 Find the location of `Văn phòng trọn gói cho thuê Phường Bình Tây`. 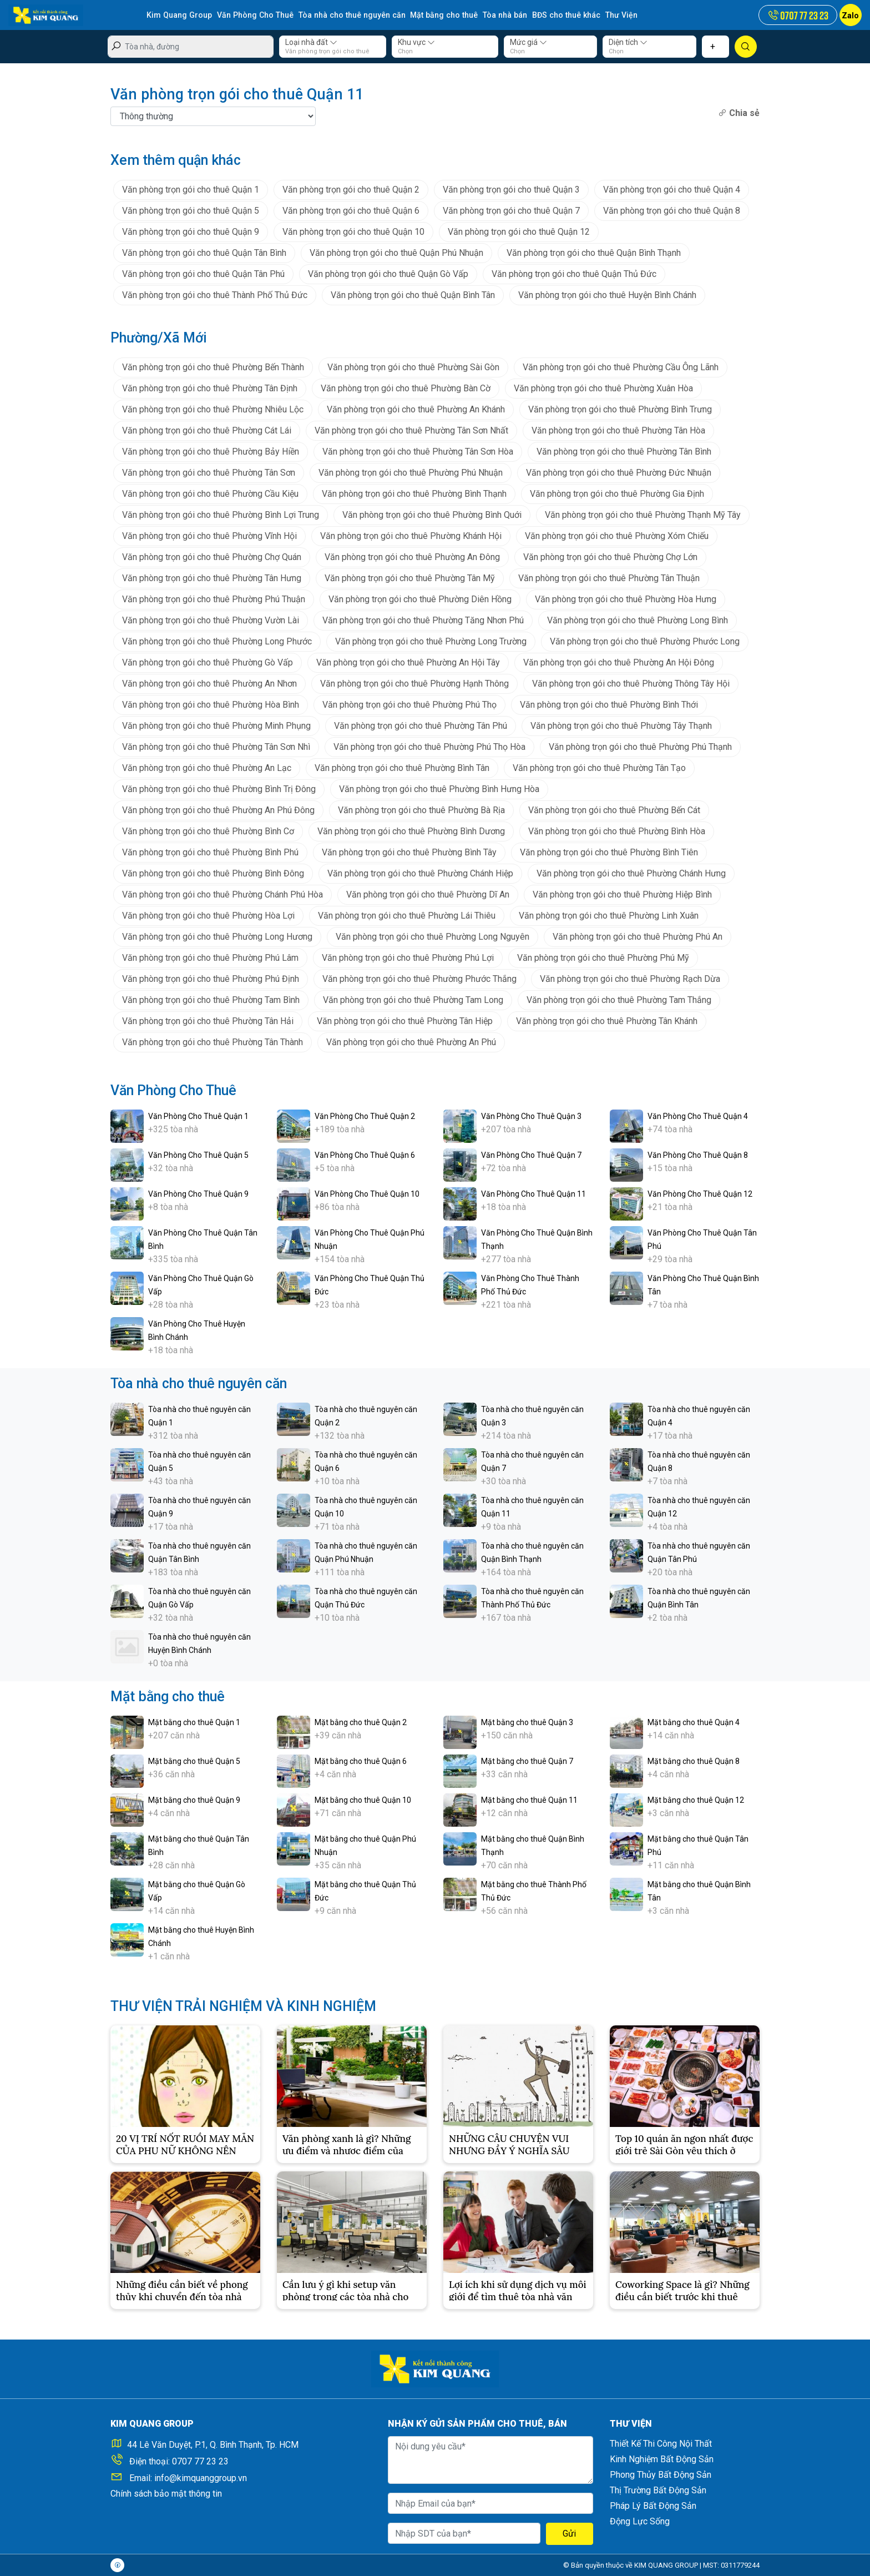

Văn phòng trọn gói cho thuê Phường Bình Tây is located at coordinates (409, 851).